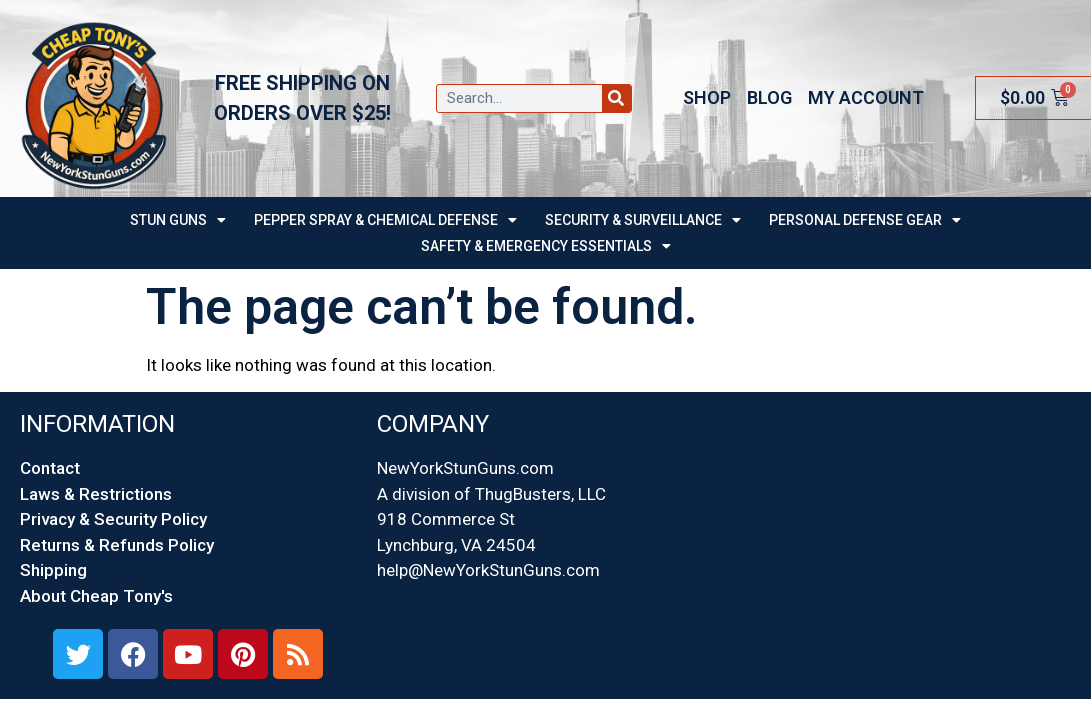 Image resolution: width=1091 pixels, height=720 pixels. Describe the element at coordinates (707, 97) in the screenshot. I see `Shop` at that location.